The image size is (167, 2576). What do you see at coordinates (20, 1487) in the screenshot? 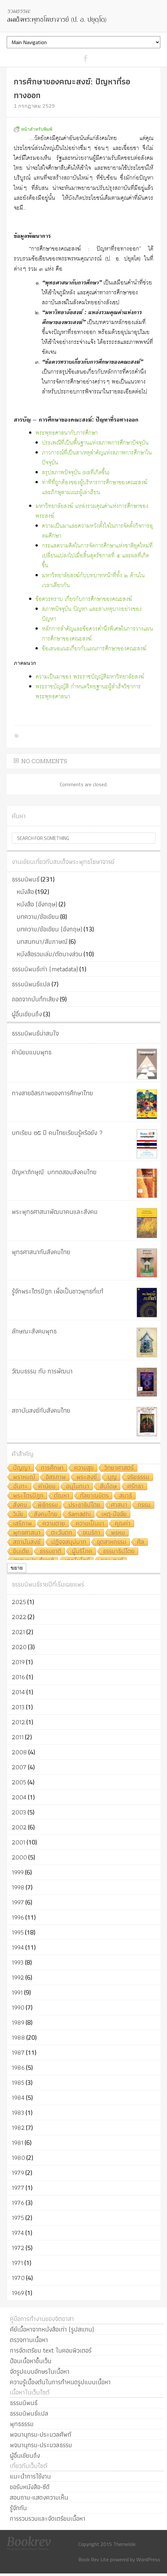
I see `ฉันทะ [ฉันทะ (11 รายการ)]` at bounding box center [20, 1487].